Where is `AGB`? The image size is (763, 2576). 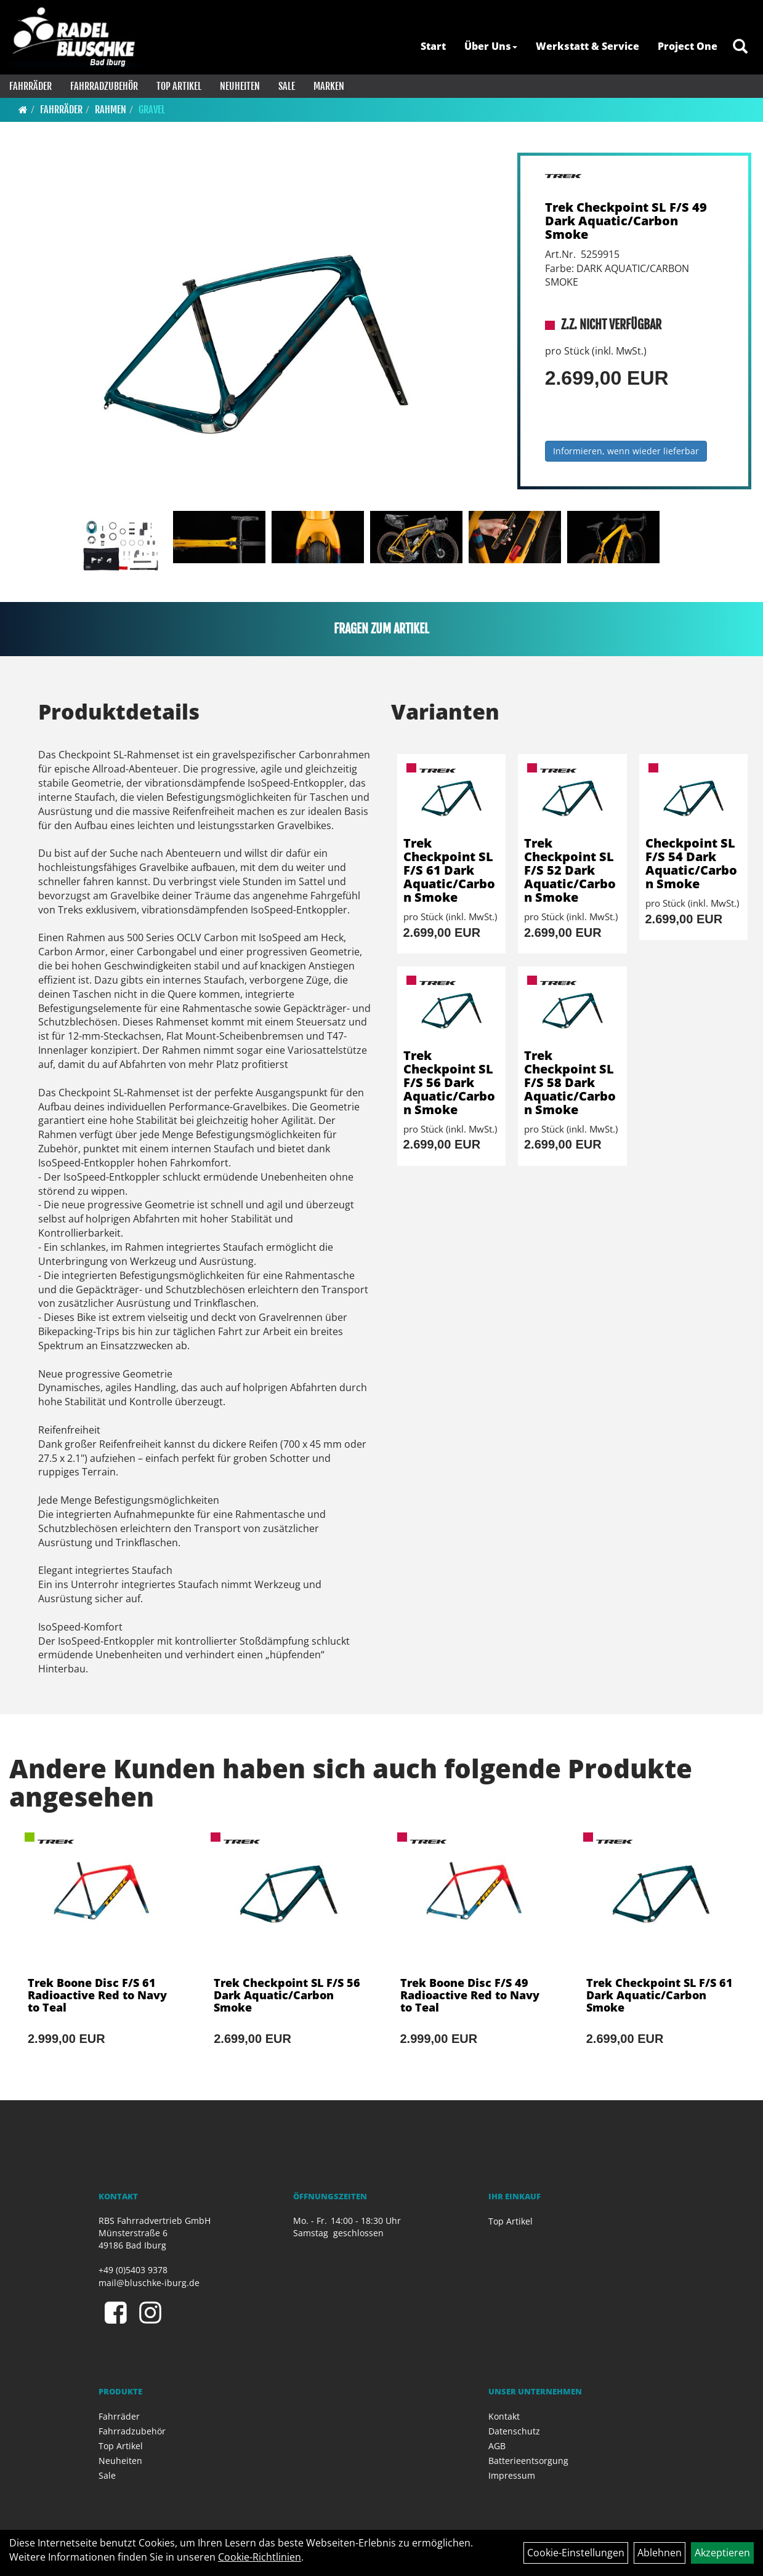
AGB is located at coordinates (497, 2446).